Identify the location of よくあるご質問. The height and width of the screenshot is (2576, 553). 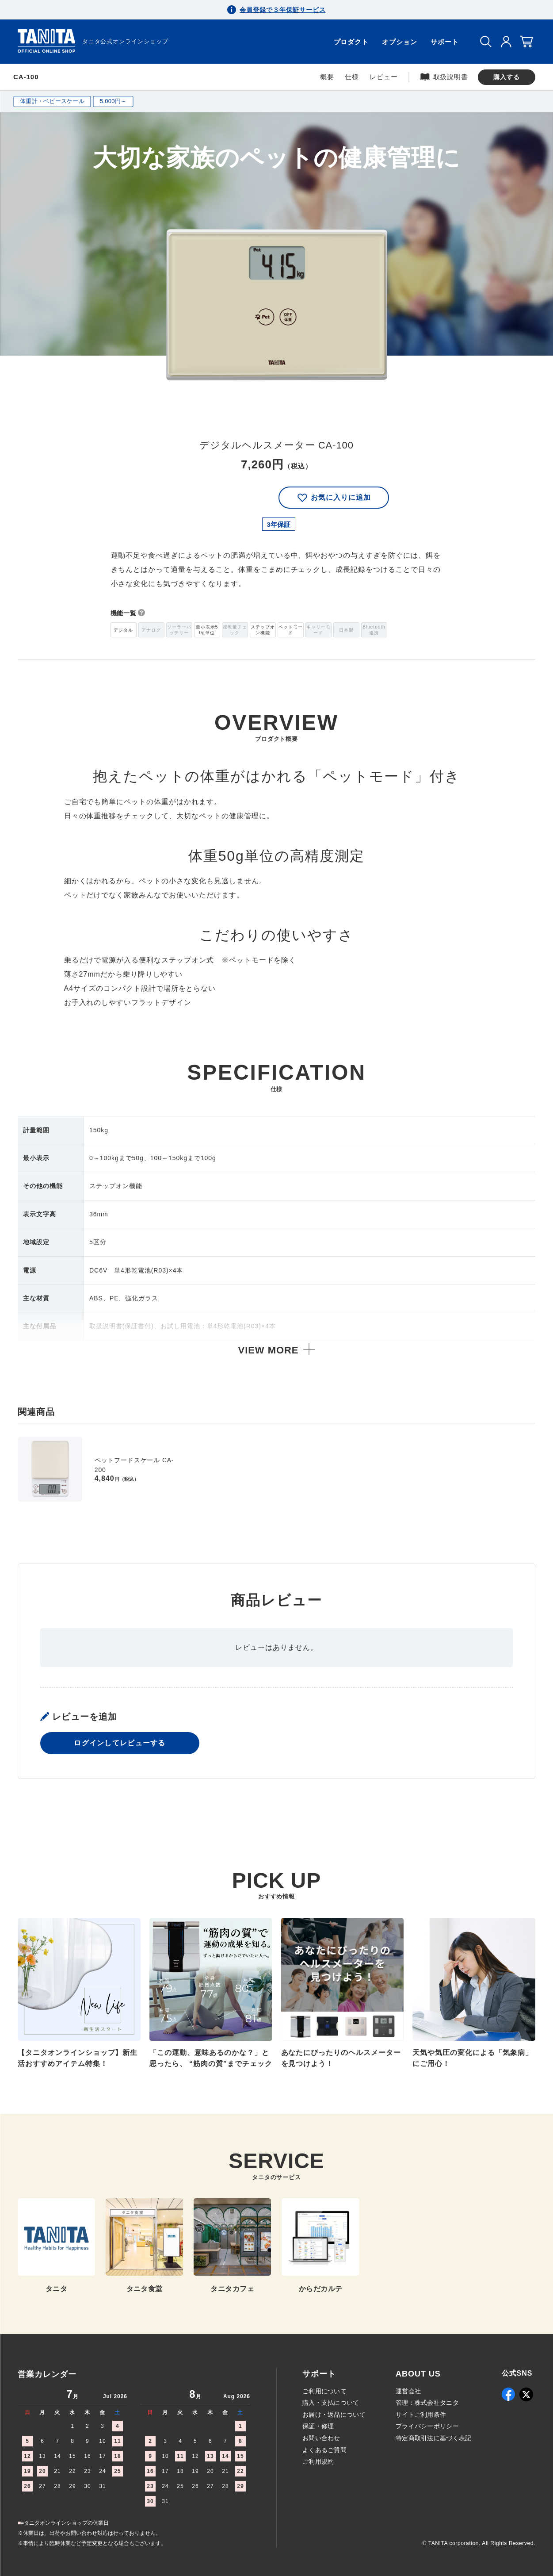
(324, 2449).